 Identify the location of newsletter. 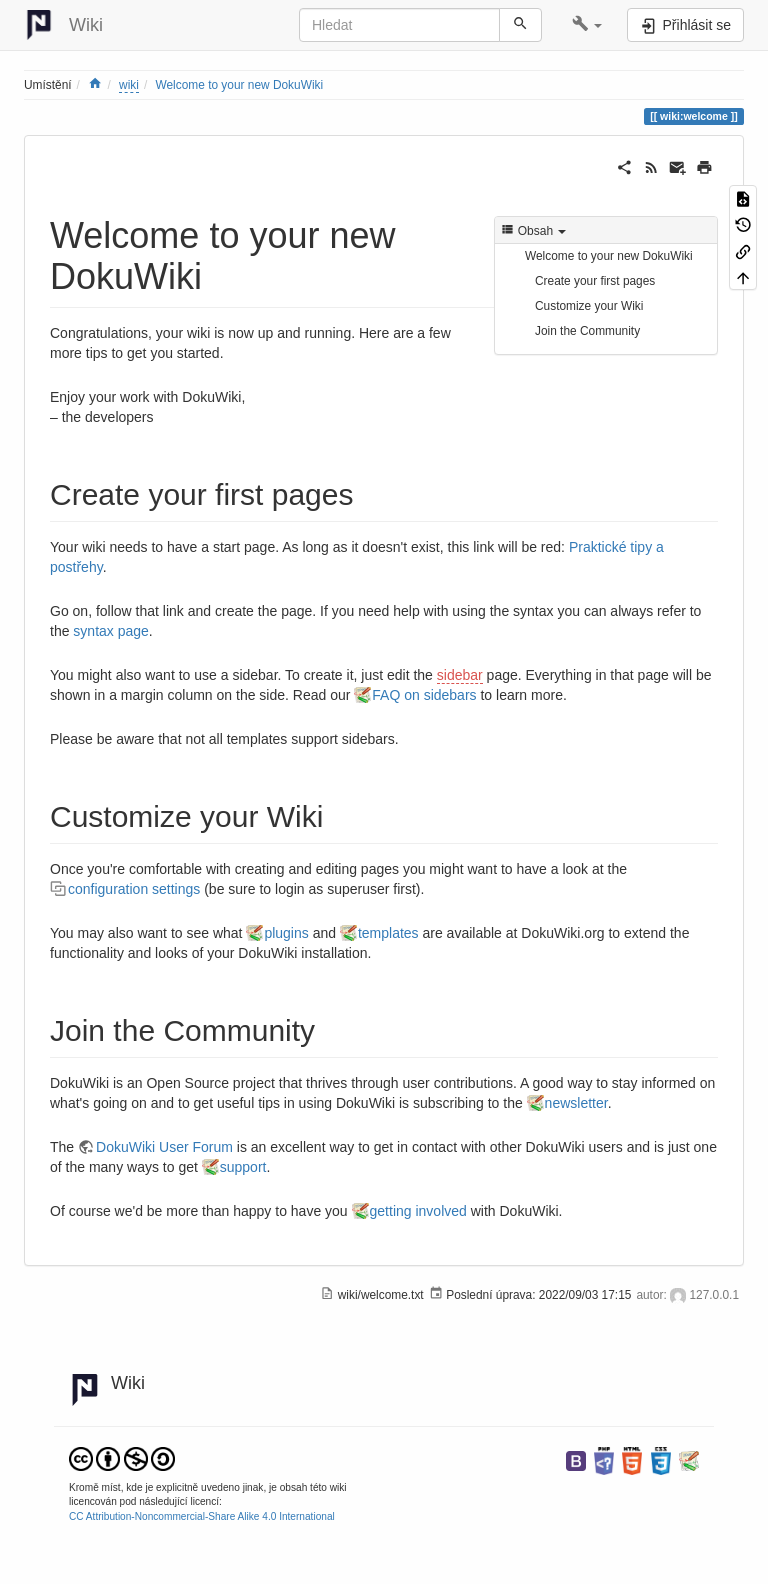
(576, 1103).